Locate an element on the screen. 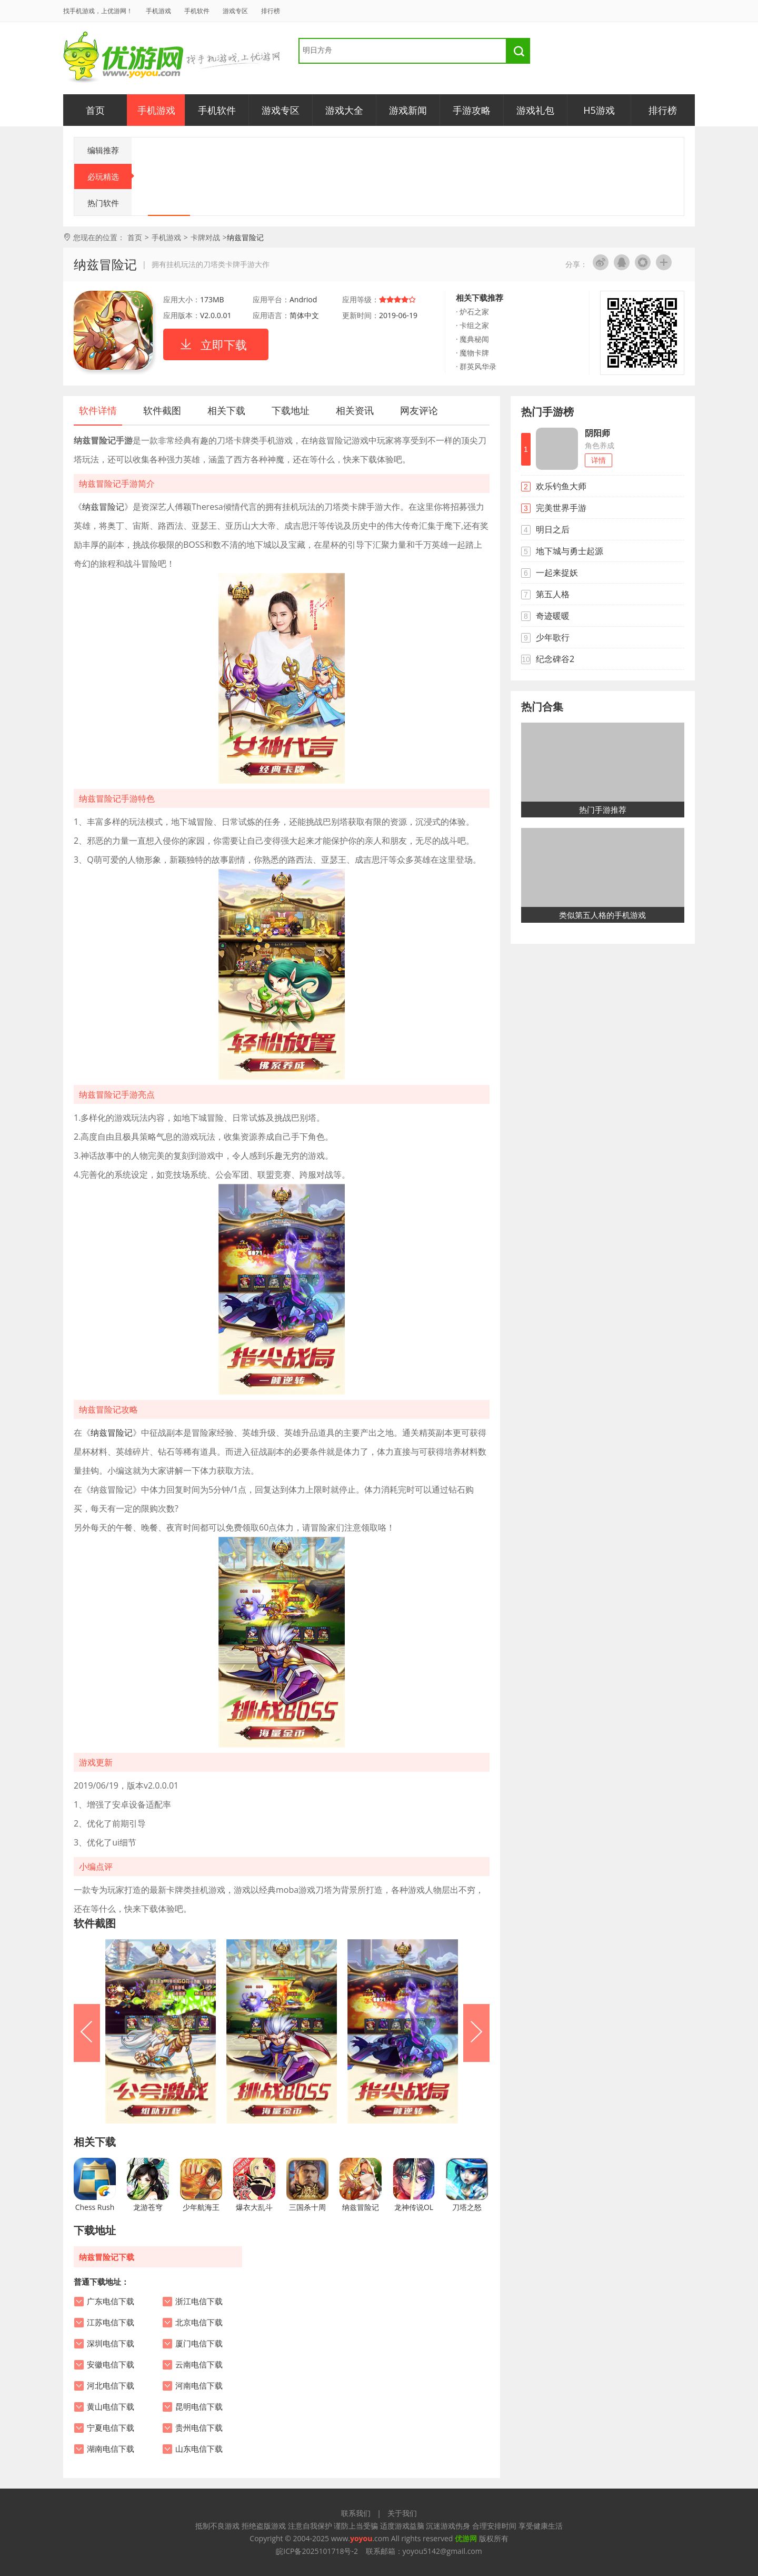 The width and height of the screenshot is (758, 2576). 云南电信下载 is located at coordinates (199, 2365).